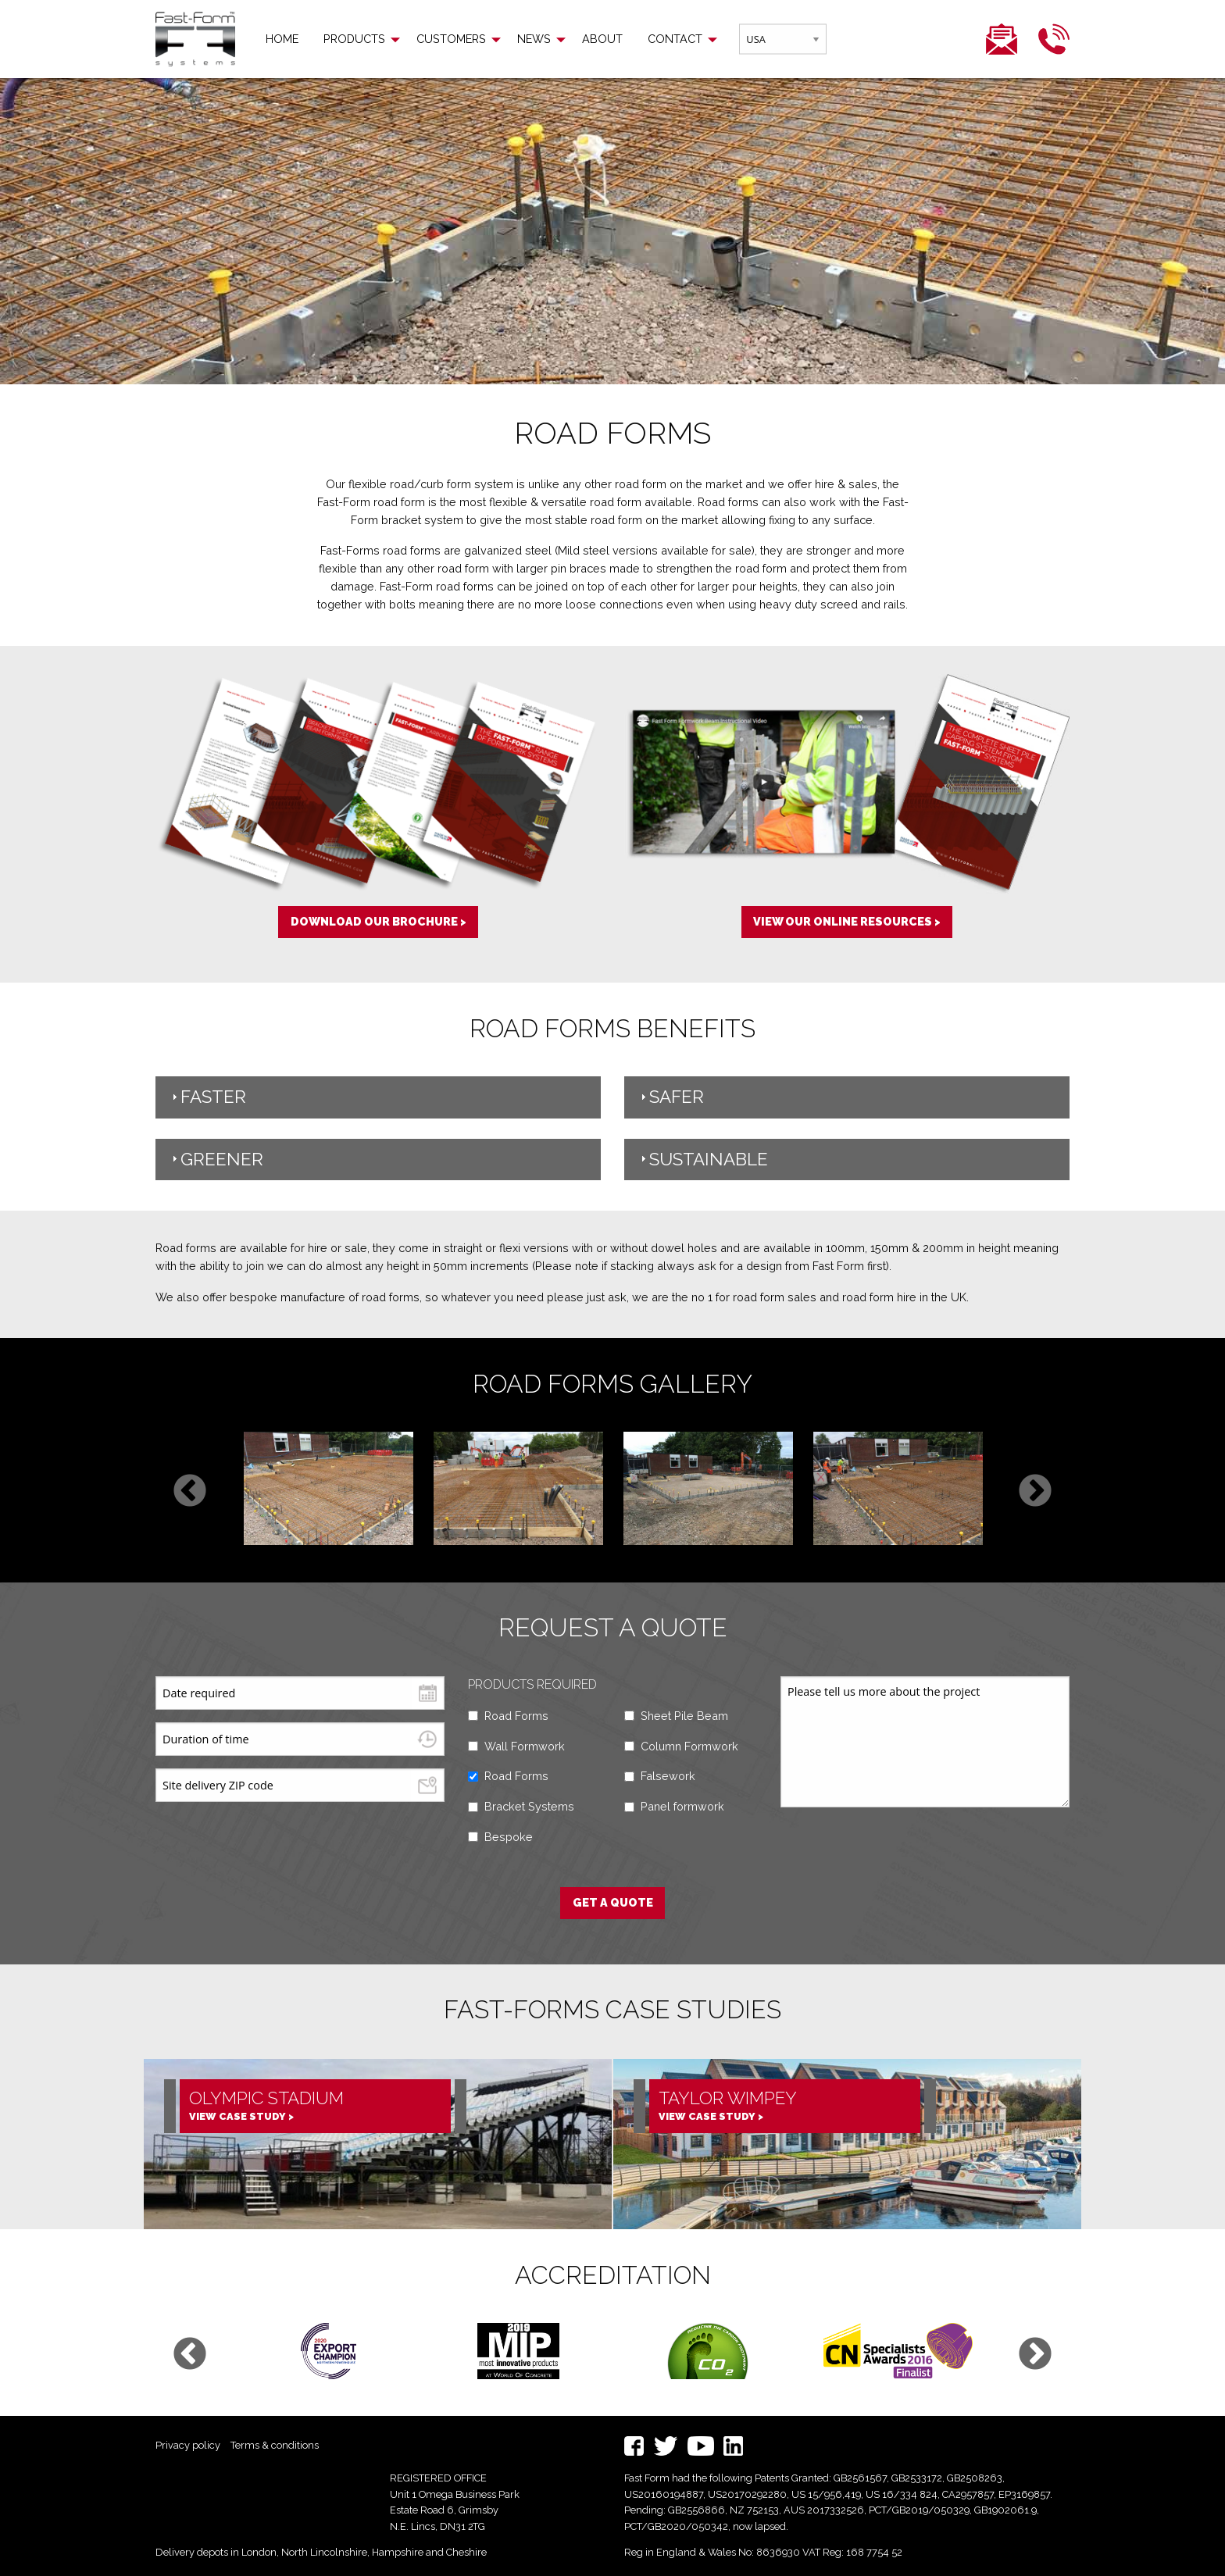 This screenshot has height=2576, width=1225. What do you see at coordinates (282, 38) in the screenshot?
I see `Home` at bounding box center [282, 38].